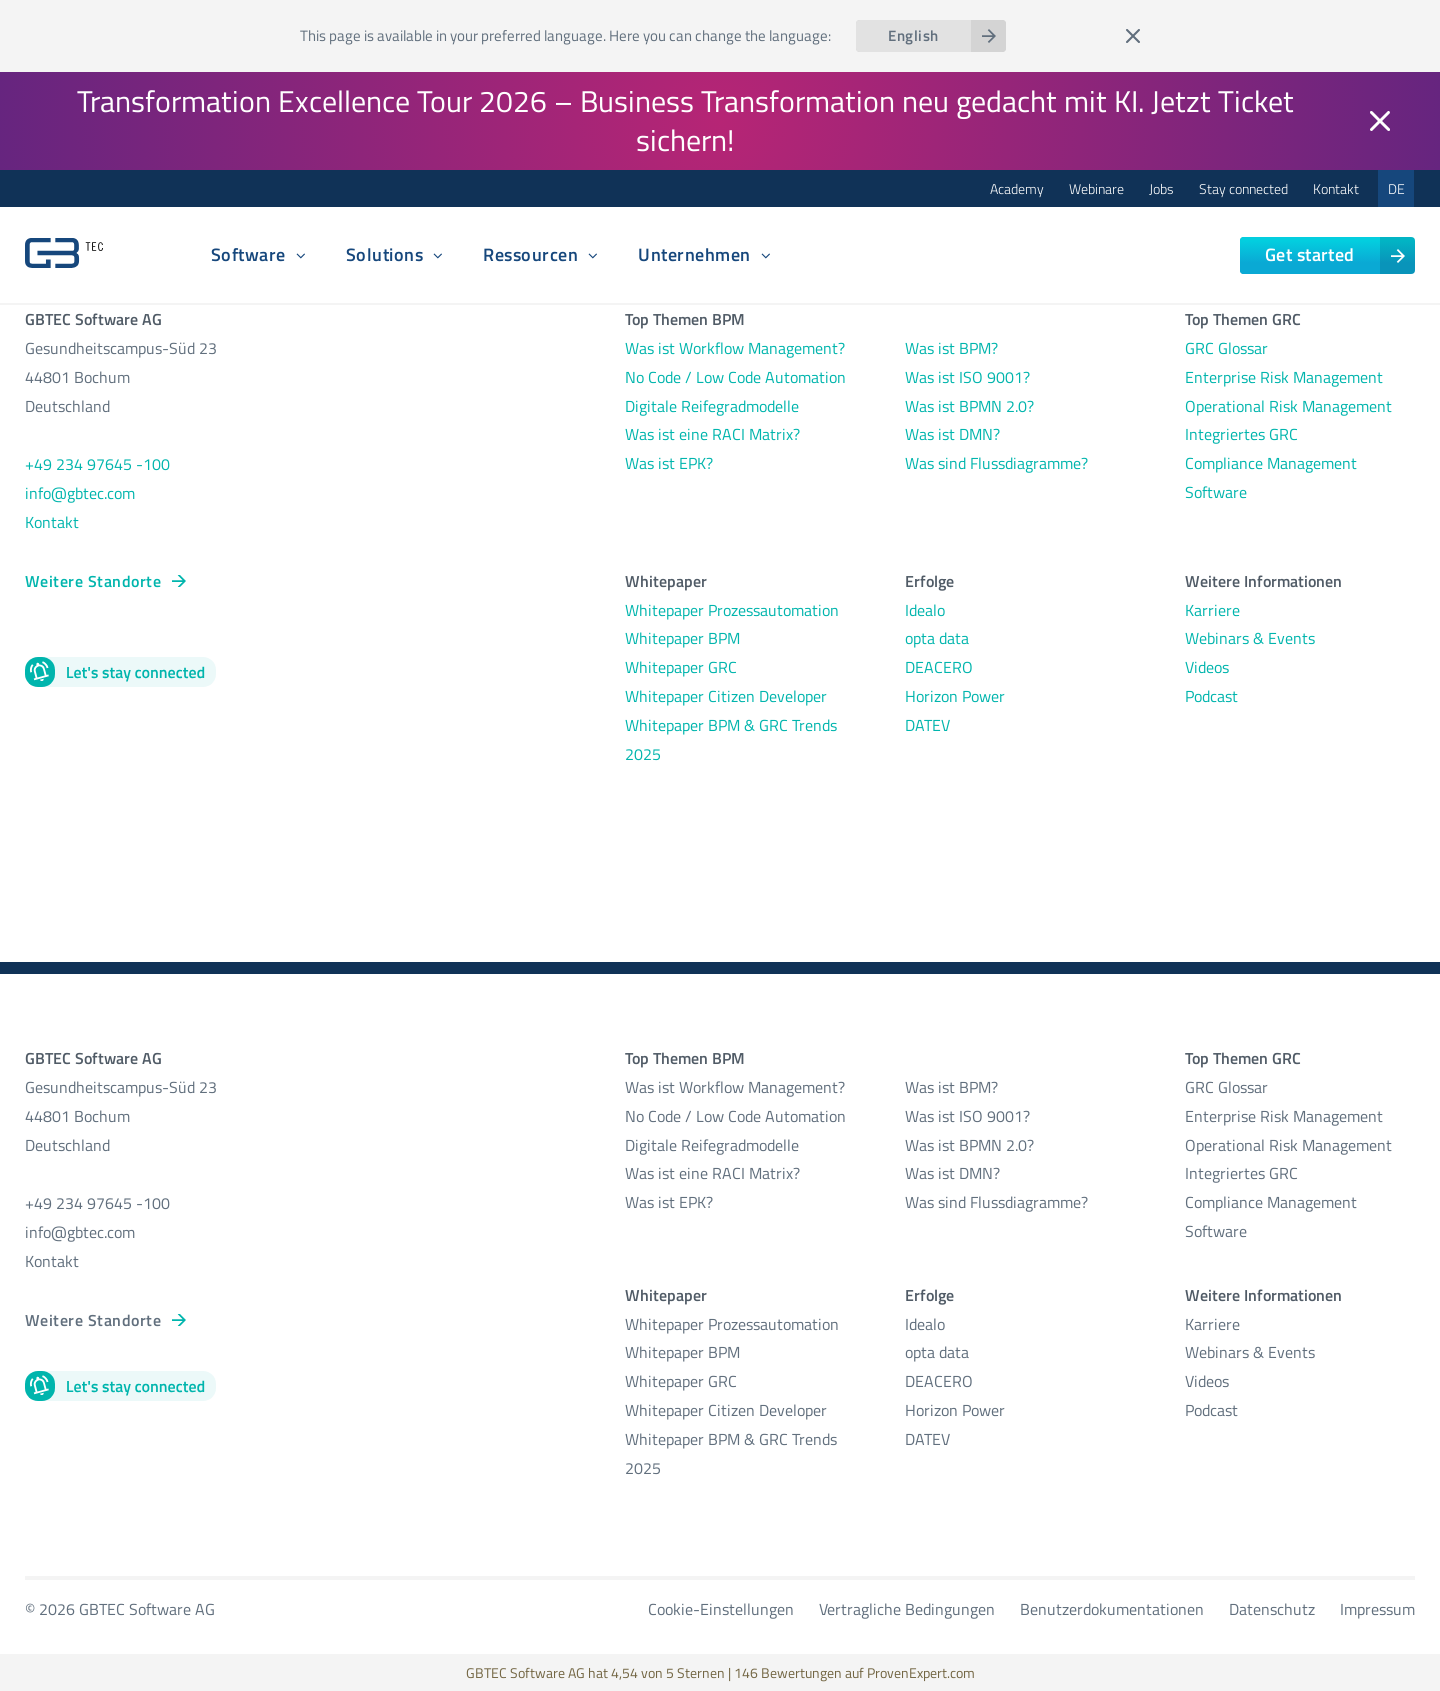 The height and width of the screenshot is (1691, 1440). I want to click on Kontakt, so click(1336, 188).